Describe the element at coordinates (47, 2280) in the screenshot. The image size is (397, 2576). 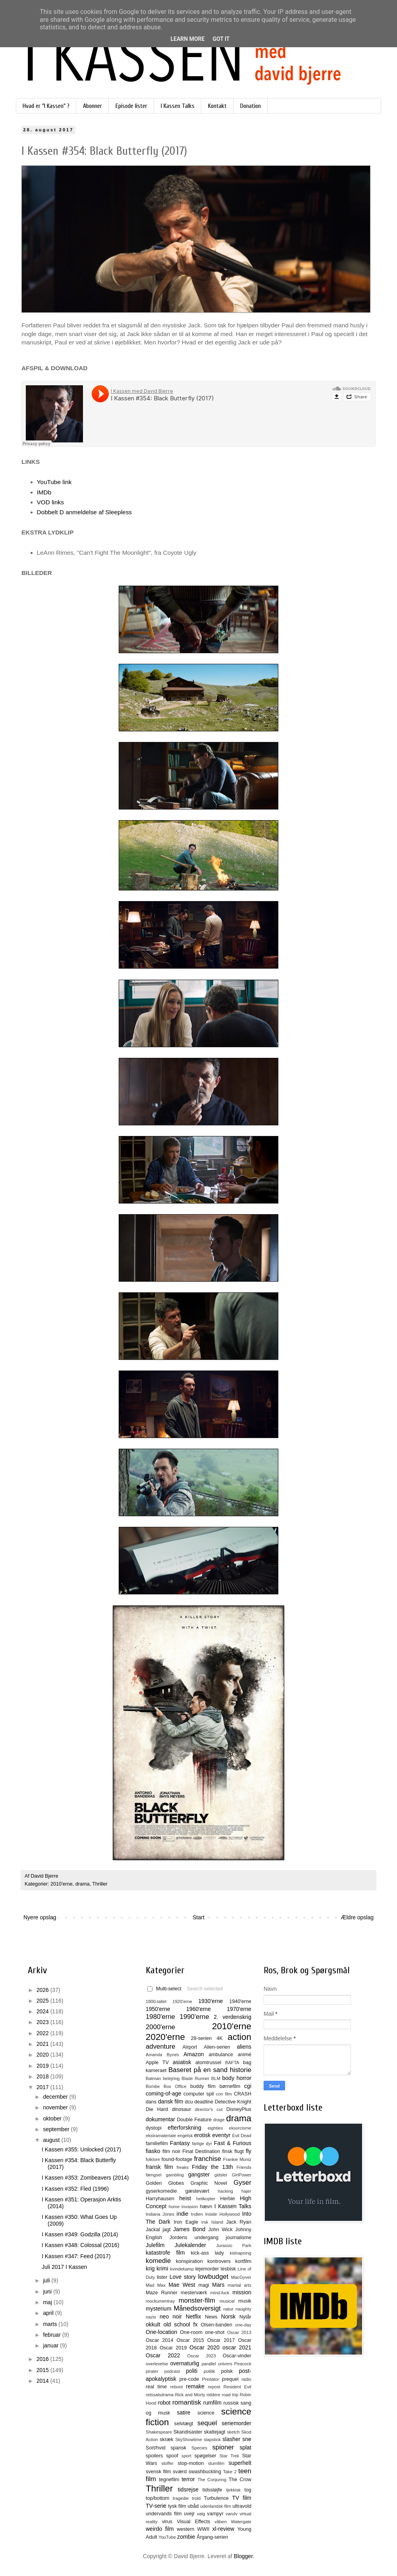
I see `juli` at that location.